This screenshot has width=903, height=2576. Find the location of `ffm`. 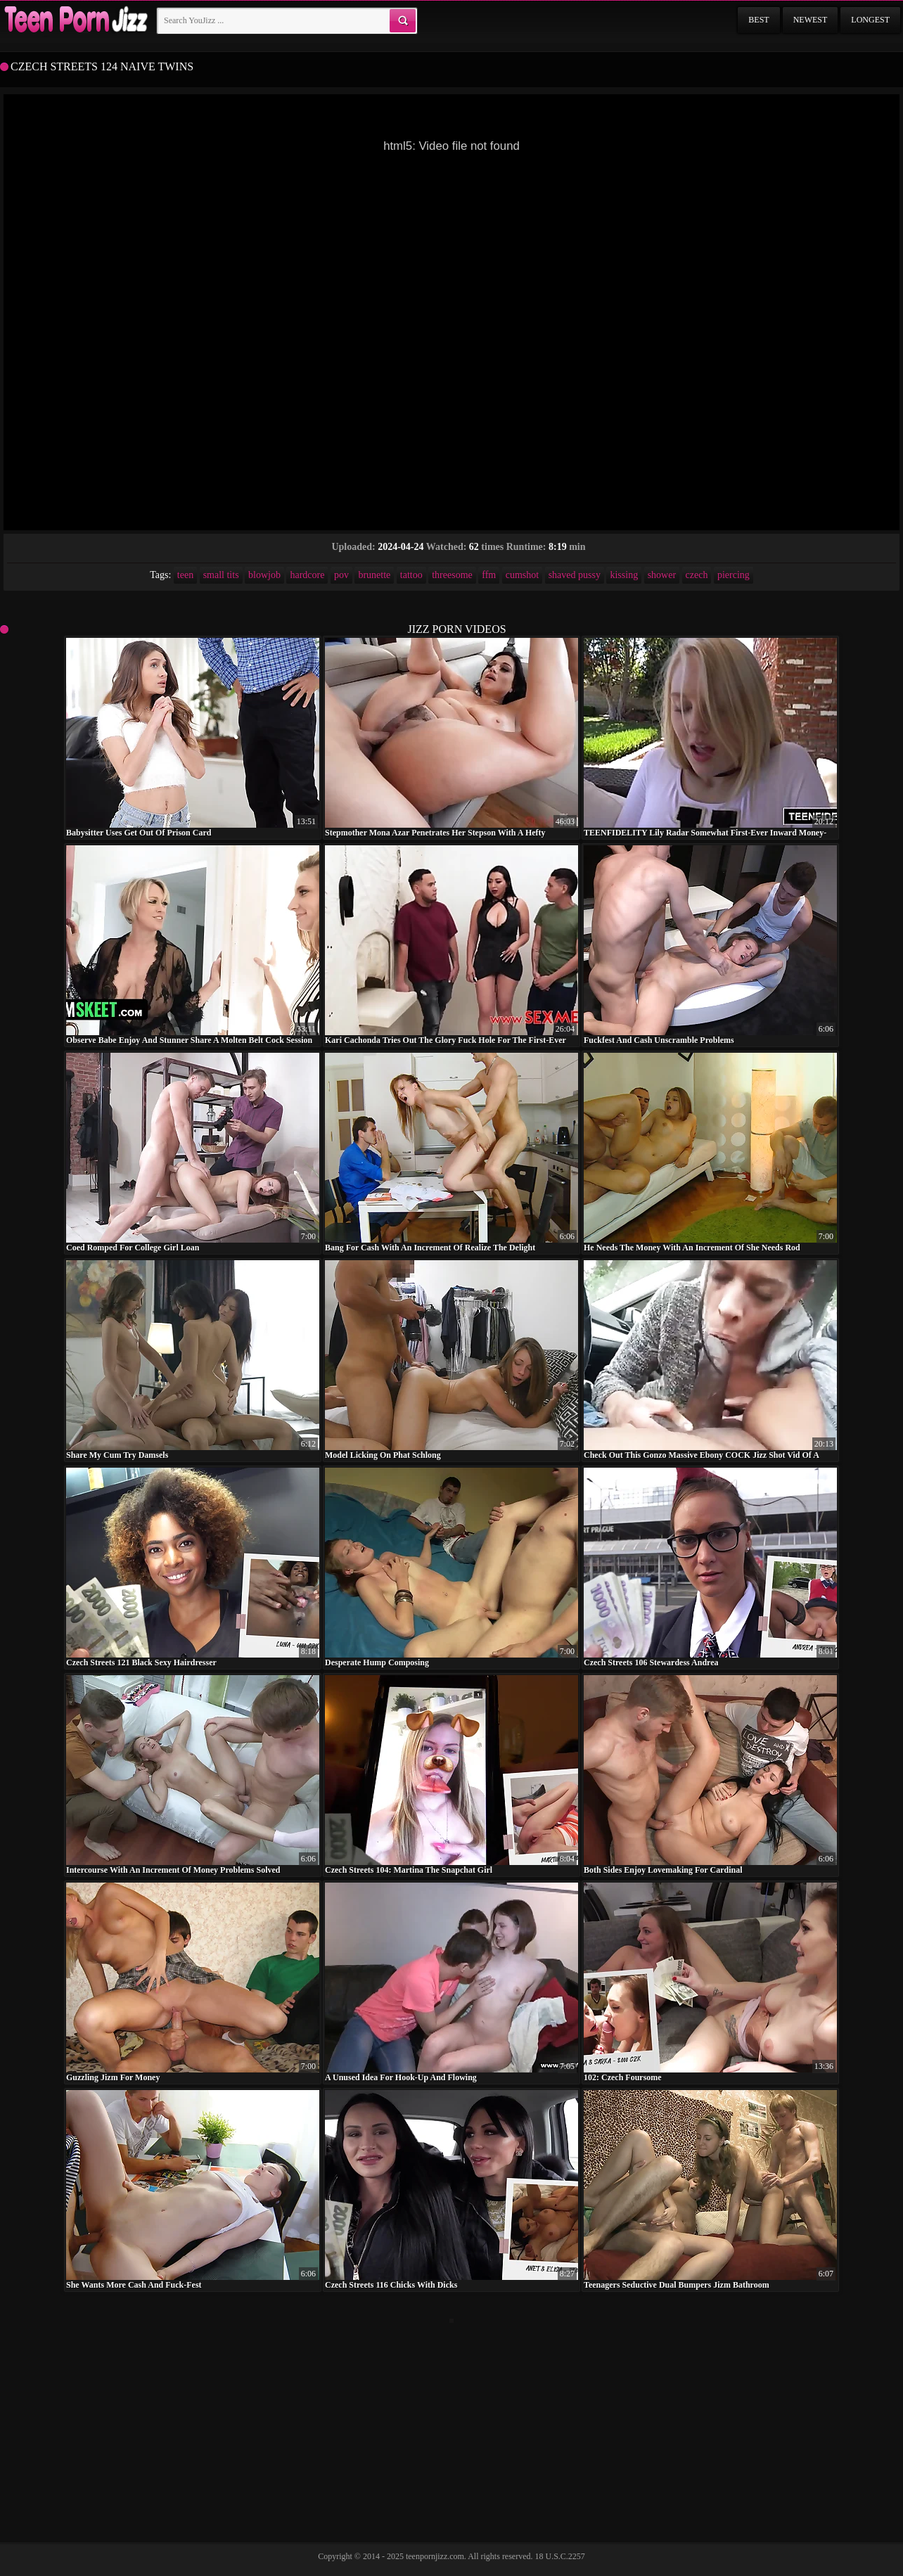

ffm is located at coordinates (489, 575).